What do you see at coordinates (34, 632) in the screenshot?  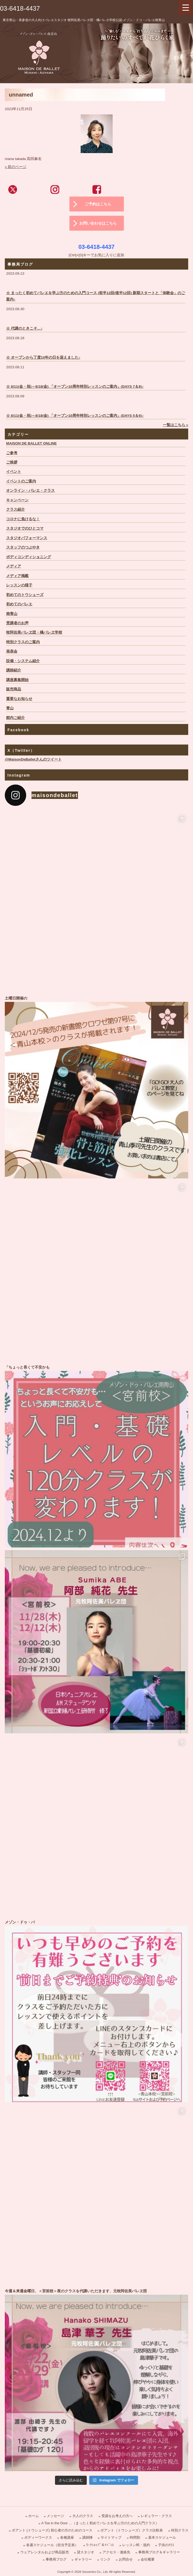 I see `牧阿佐美バレヱ団・橘バレヱ学校` at bounding box center [34, 632].